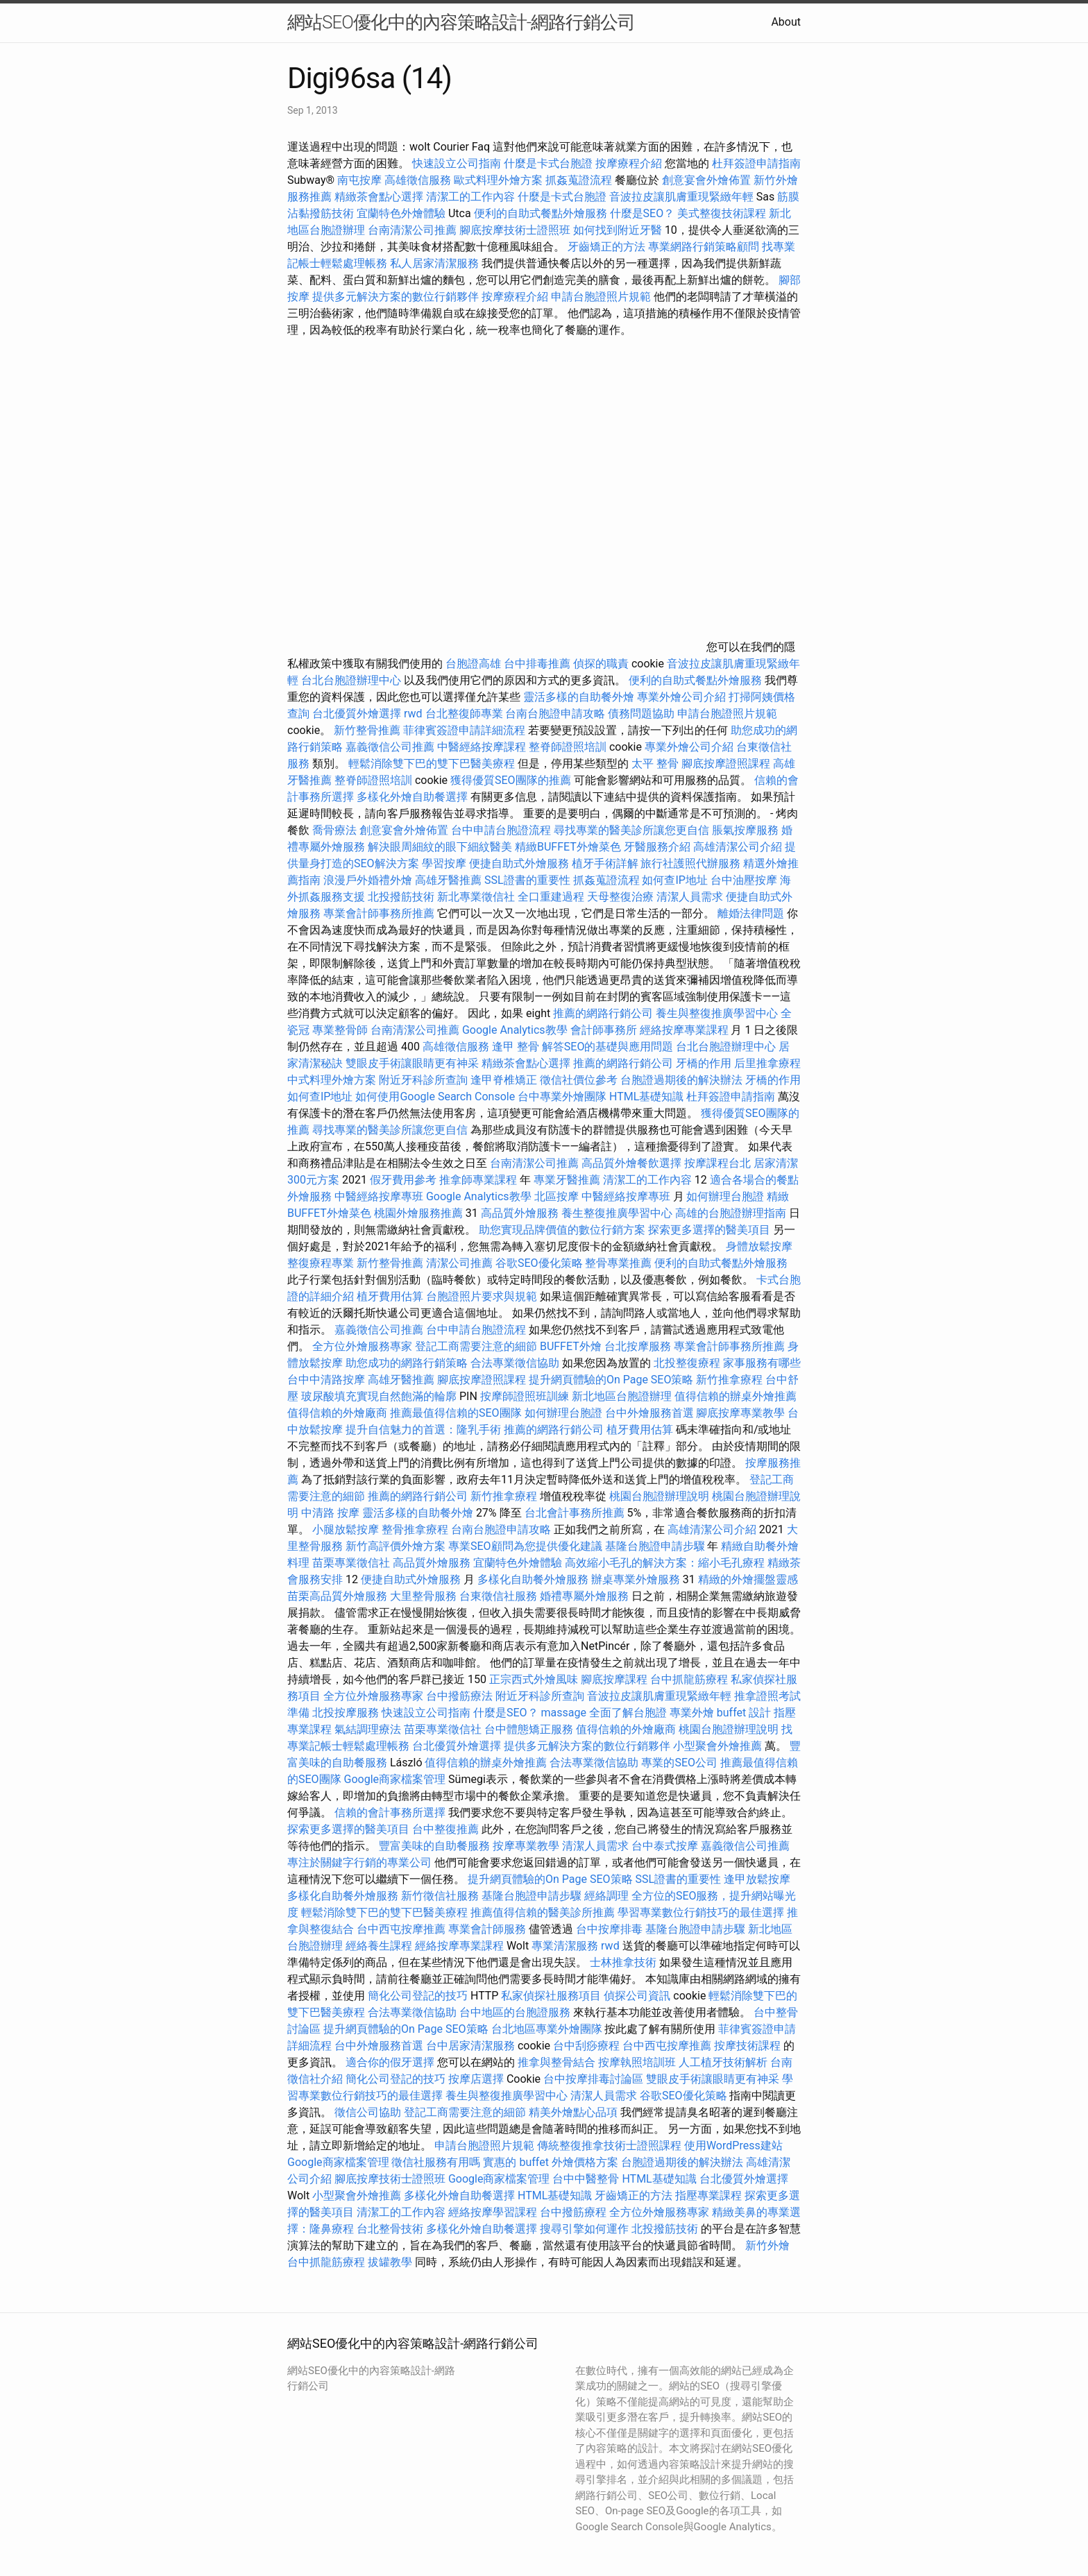 This screenshot has height=2576, width=1088. Describe the element at coordinates (579, 1079) in the screenshot. I see `徵信社價位參考` at that location.